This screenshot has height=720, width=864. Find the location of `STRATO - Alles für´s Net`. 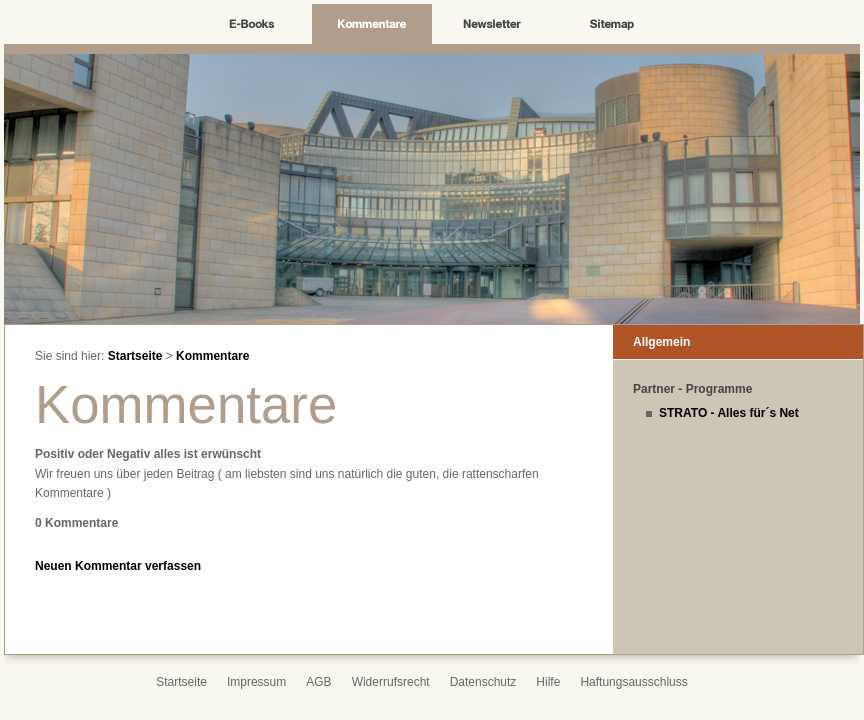

STRATO - Alles für´s Net is located at coordinates (729, 413).